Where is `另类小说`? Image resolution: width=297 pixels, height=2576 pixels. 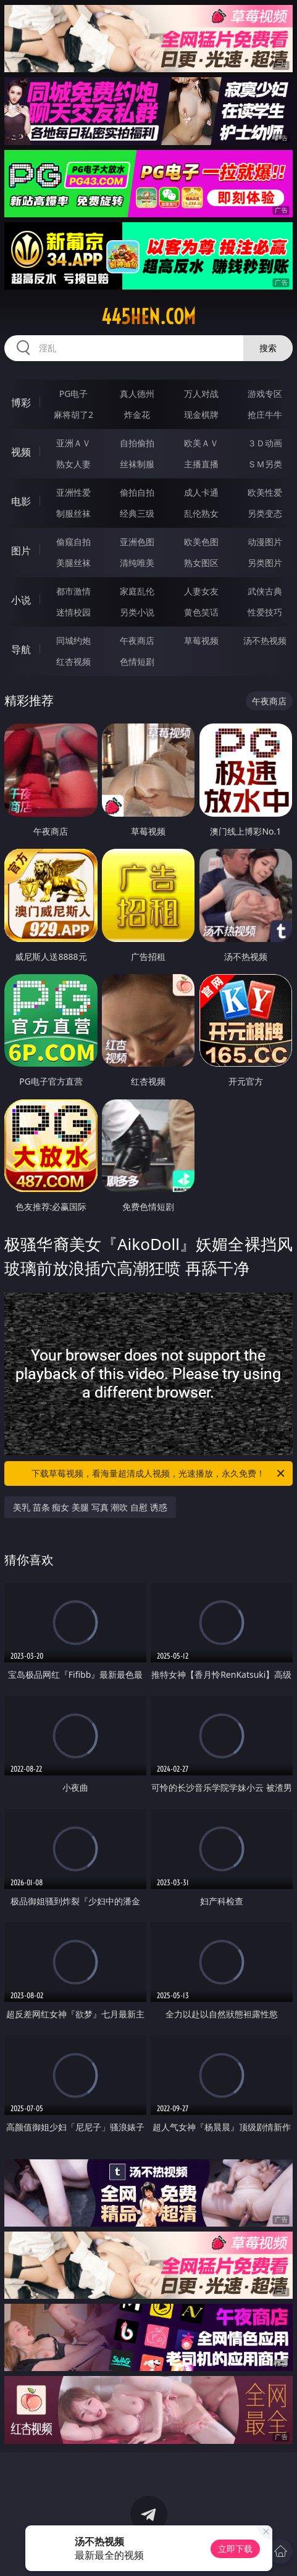 另类小说 is located at coordinates (137, 612).